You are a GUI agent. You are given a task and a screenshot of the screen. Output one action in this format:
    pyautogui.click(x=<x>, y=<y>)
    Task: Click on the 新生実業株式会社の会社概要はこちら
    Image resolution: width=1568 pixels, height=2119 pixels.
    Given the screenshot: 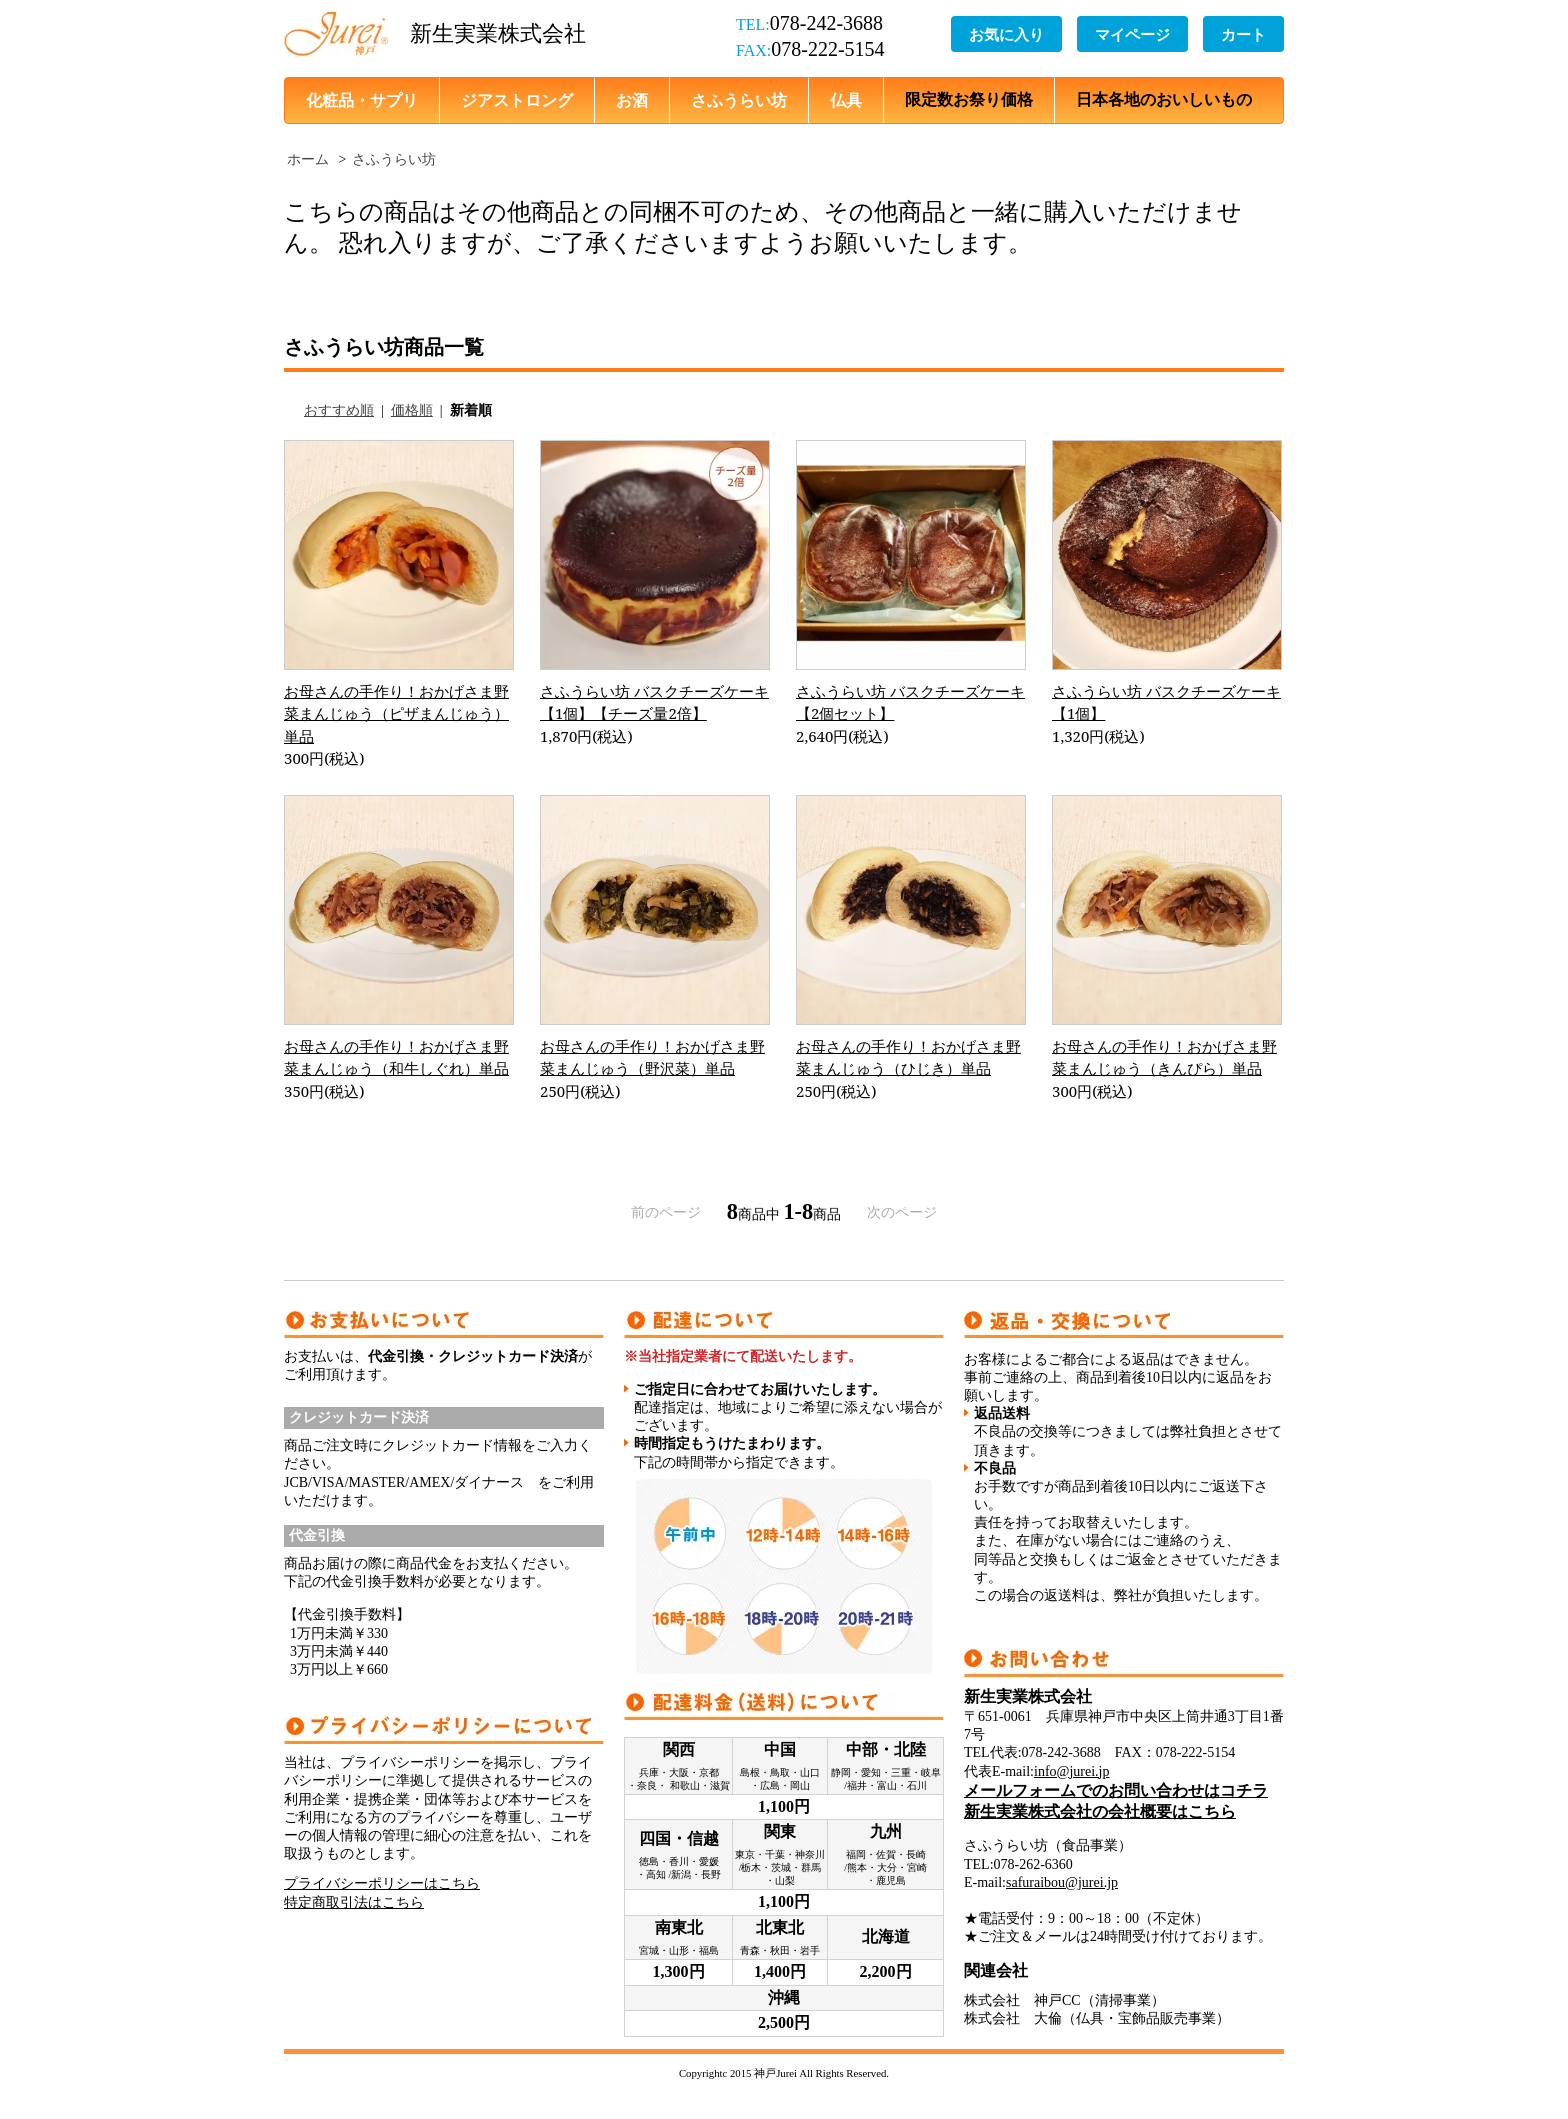 What is the action you would take?
    pyautogui.click(x=1100, y=1811)
    